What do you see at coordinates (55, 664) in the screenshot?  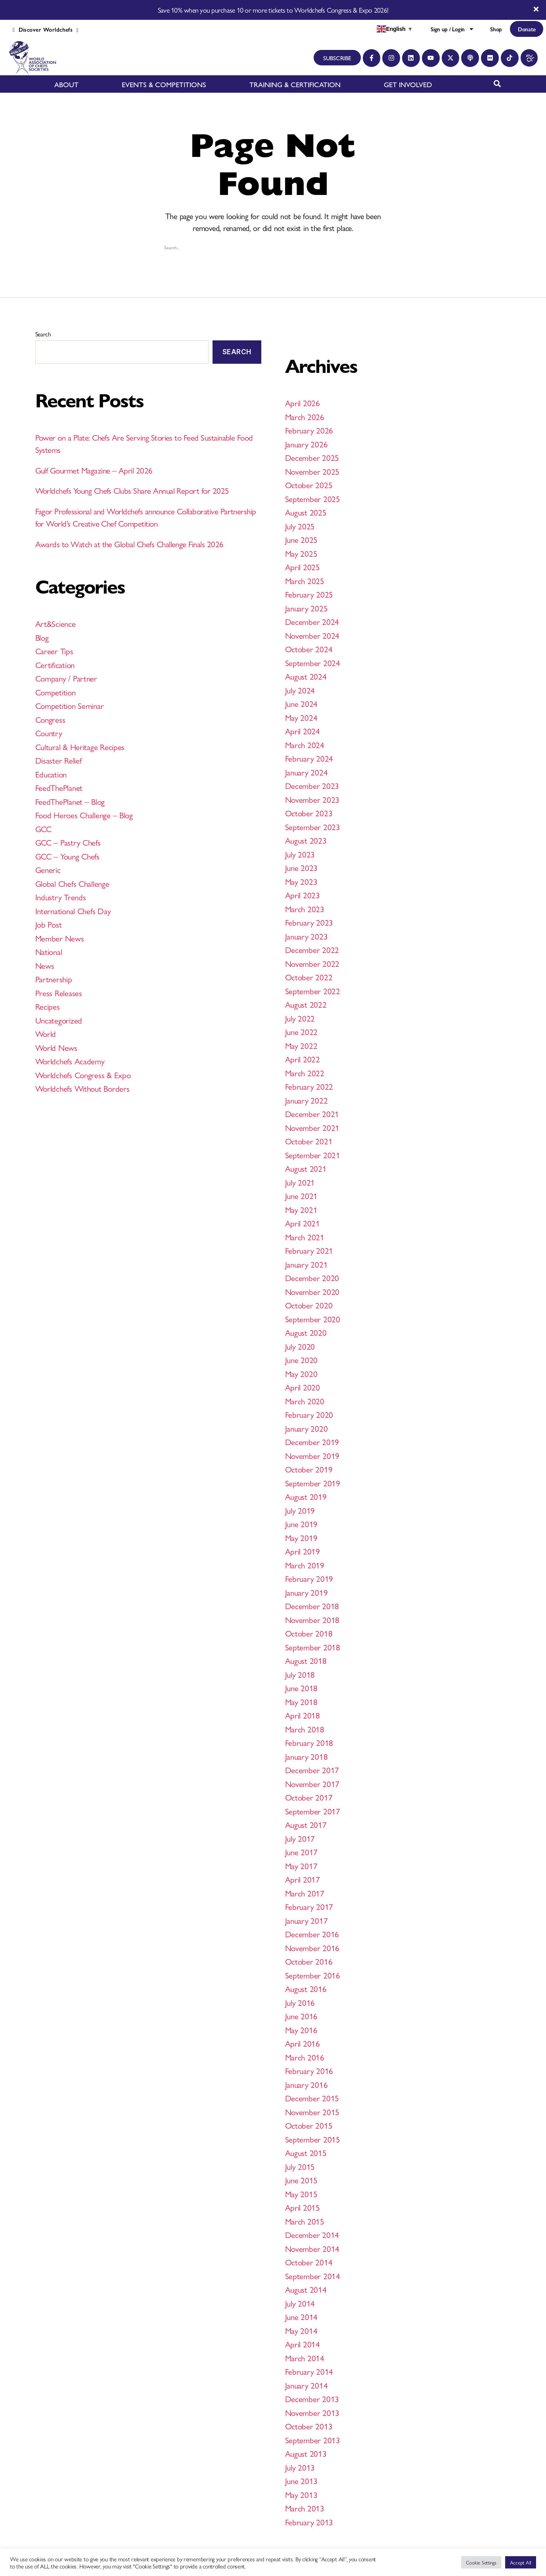 I see `Certification` at bounding box center [55, 664].